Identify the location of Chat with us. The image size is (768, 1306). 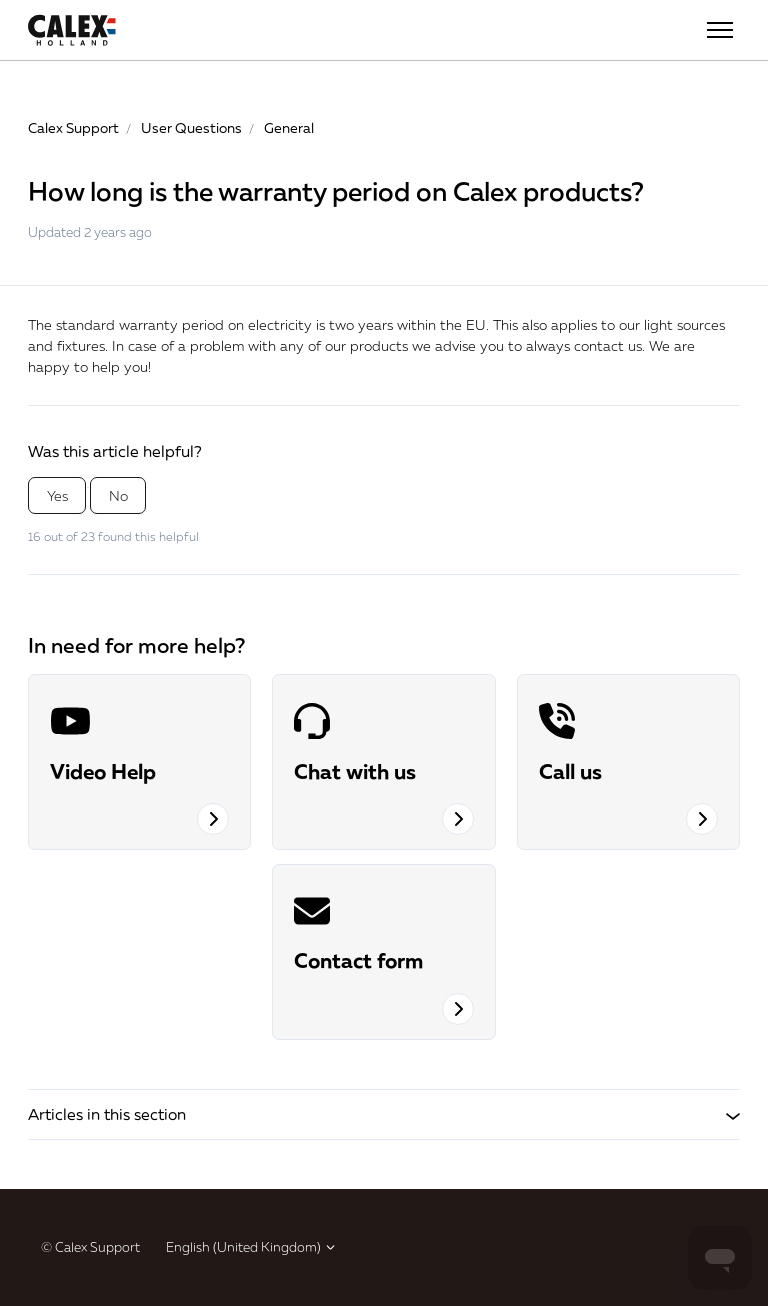
(355, 771).